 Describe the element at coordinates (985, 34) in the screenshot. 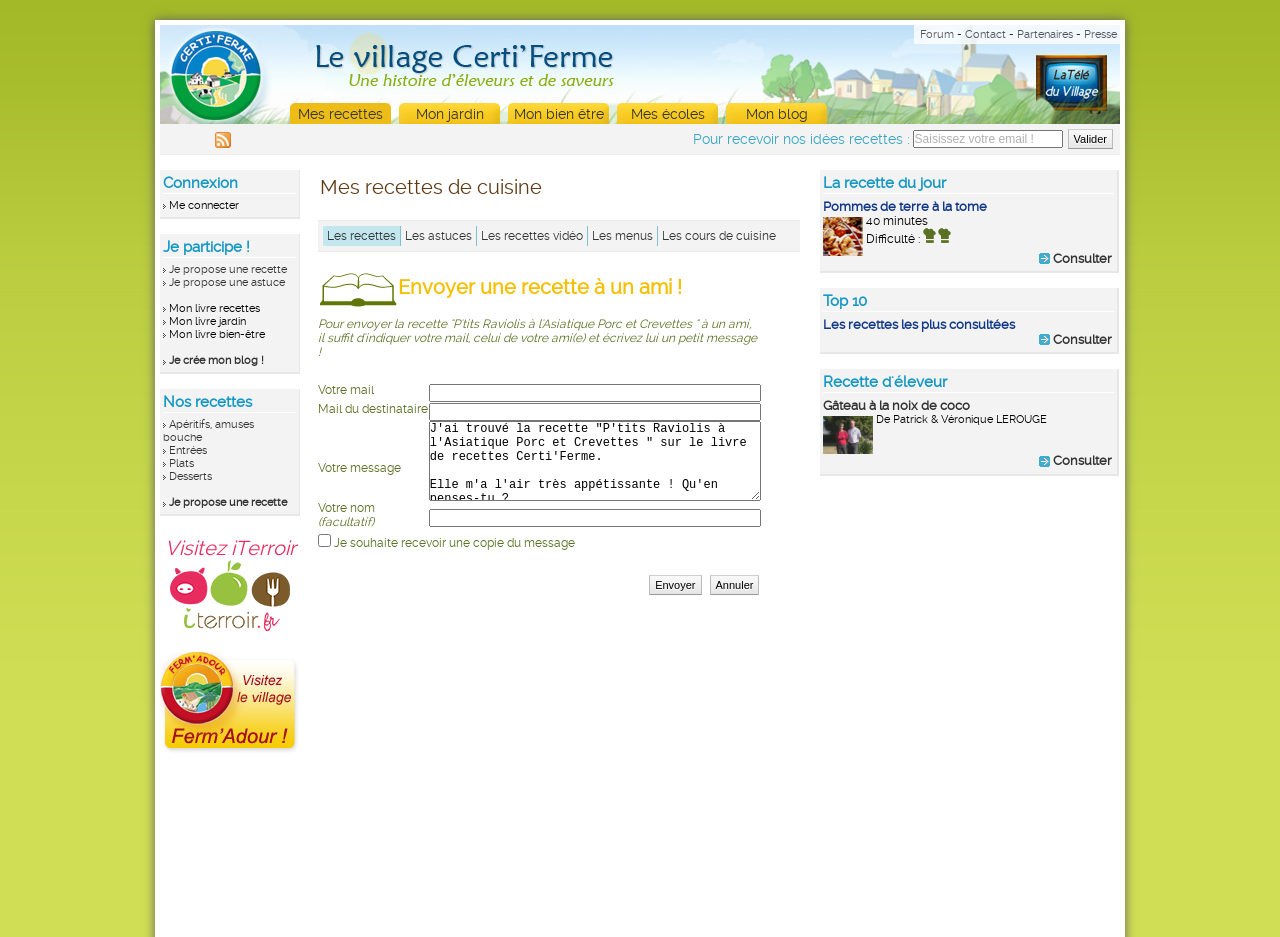

I see `Contact` at that location.